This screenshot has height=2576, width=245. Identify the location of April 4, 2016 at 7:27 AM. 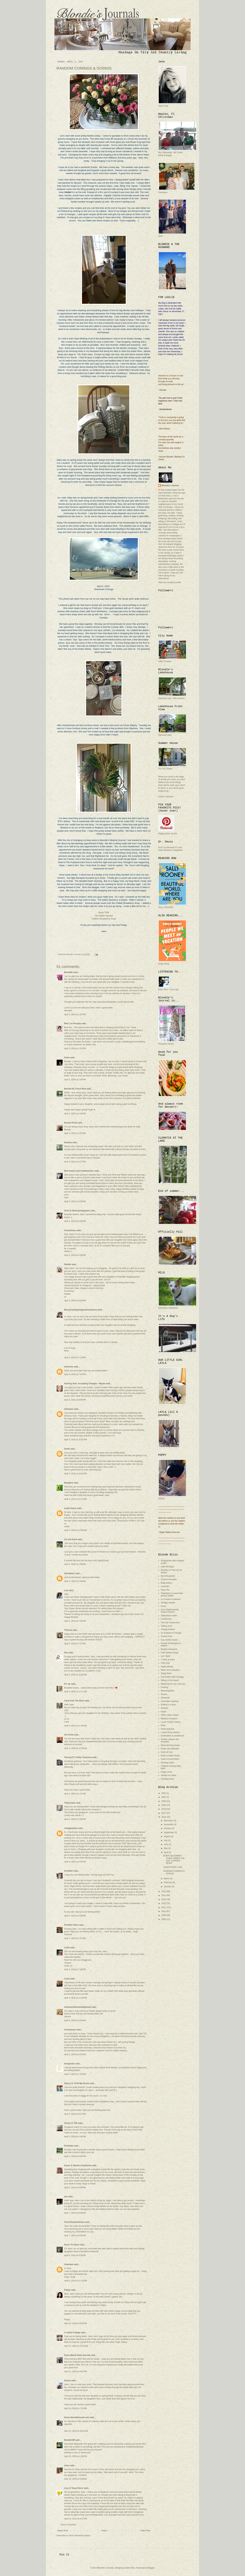
(75, 1643).